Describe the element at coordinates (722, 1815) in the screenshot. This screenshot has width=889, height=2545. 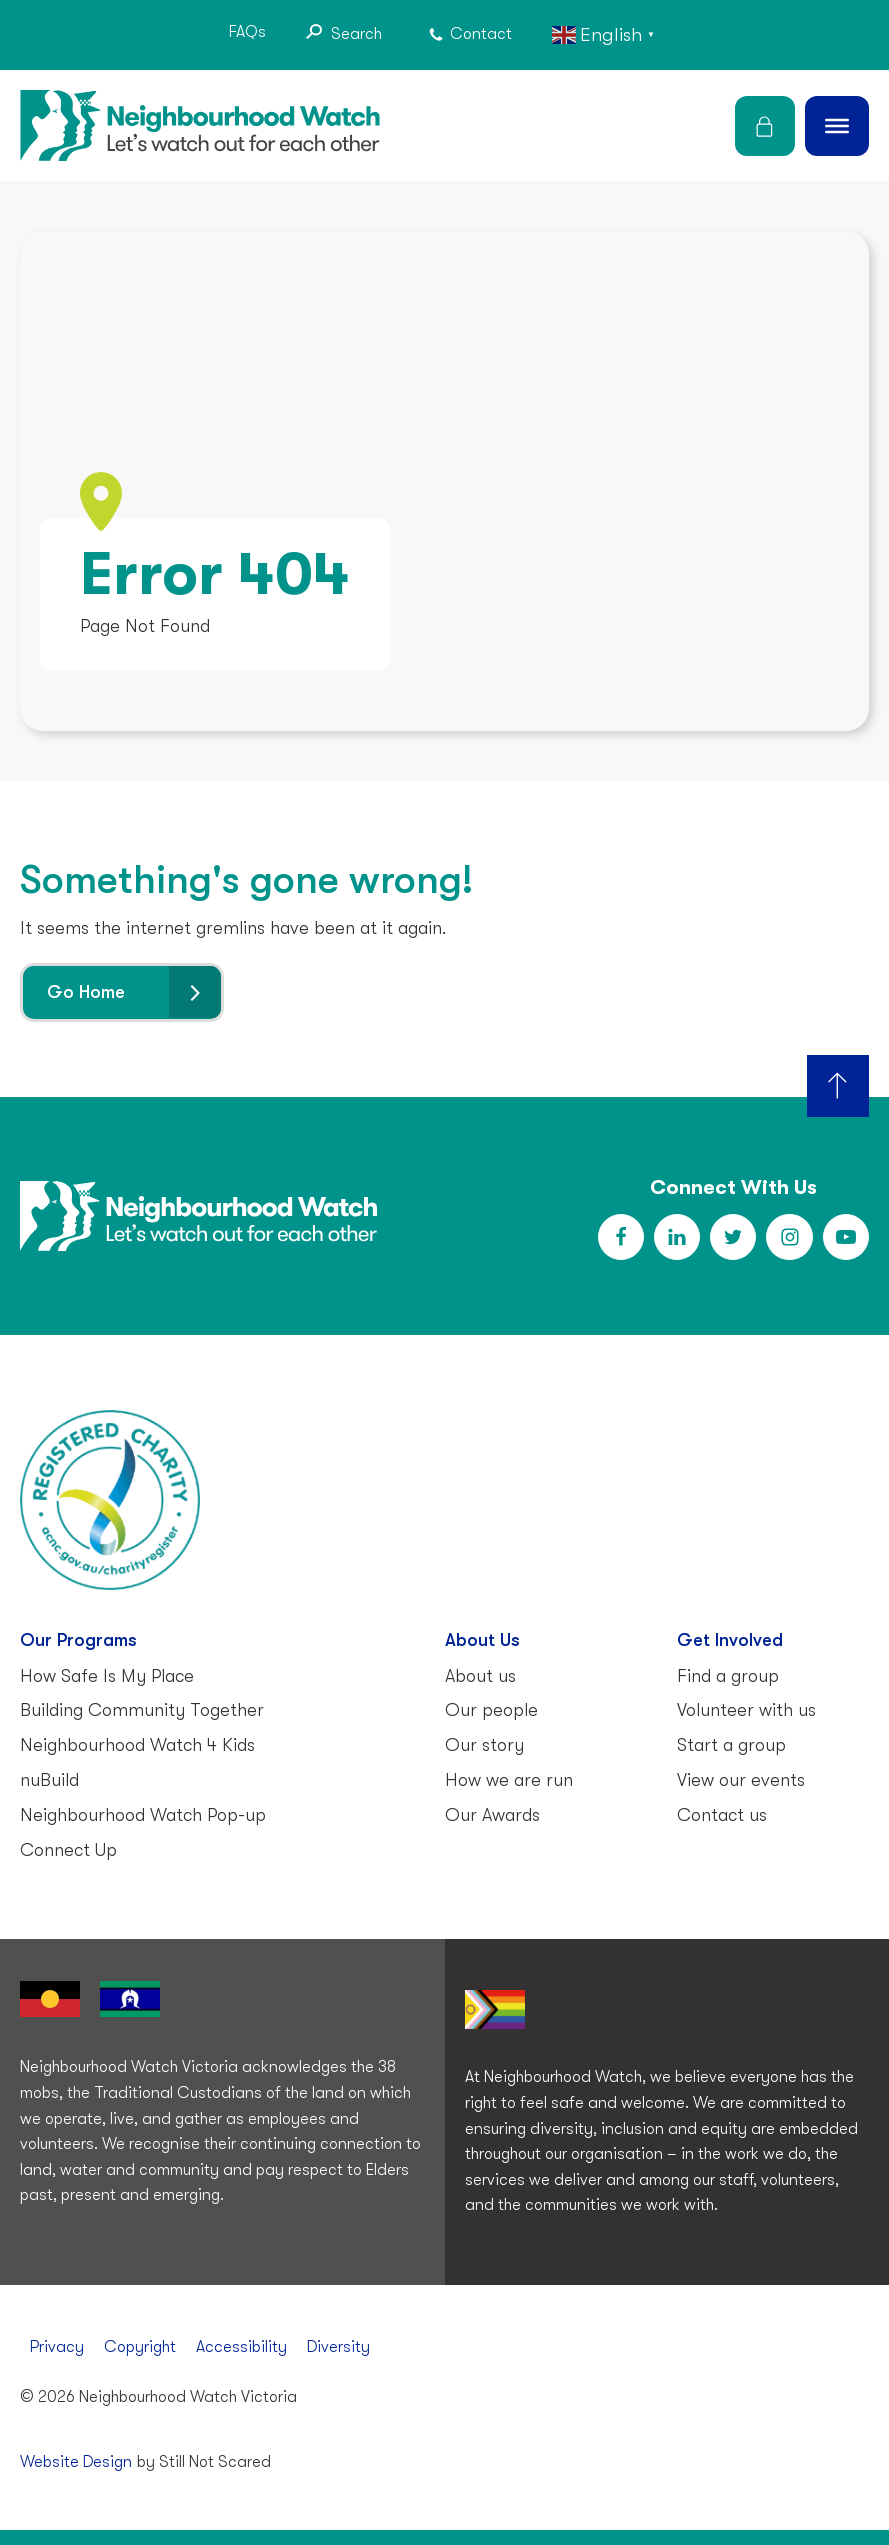
I see `Contact us` at that location.